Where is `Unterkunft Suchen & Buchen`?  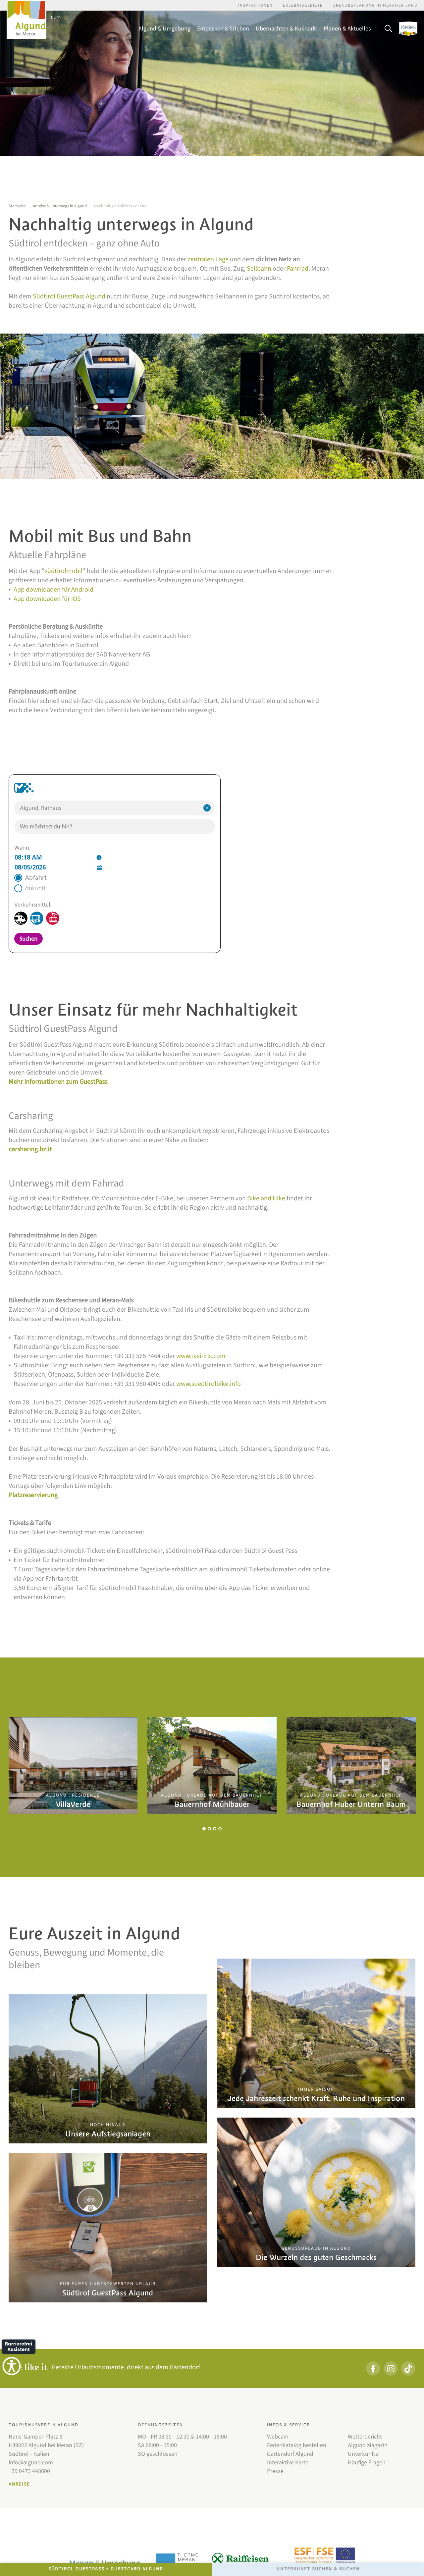
Unterkunft Suchen & Buchen is located at coordinates (318, 2569).